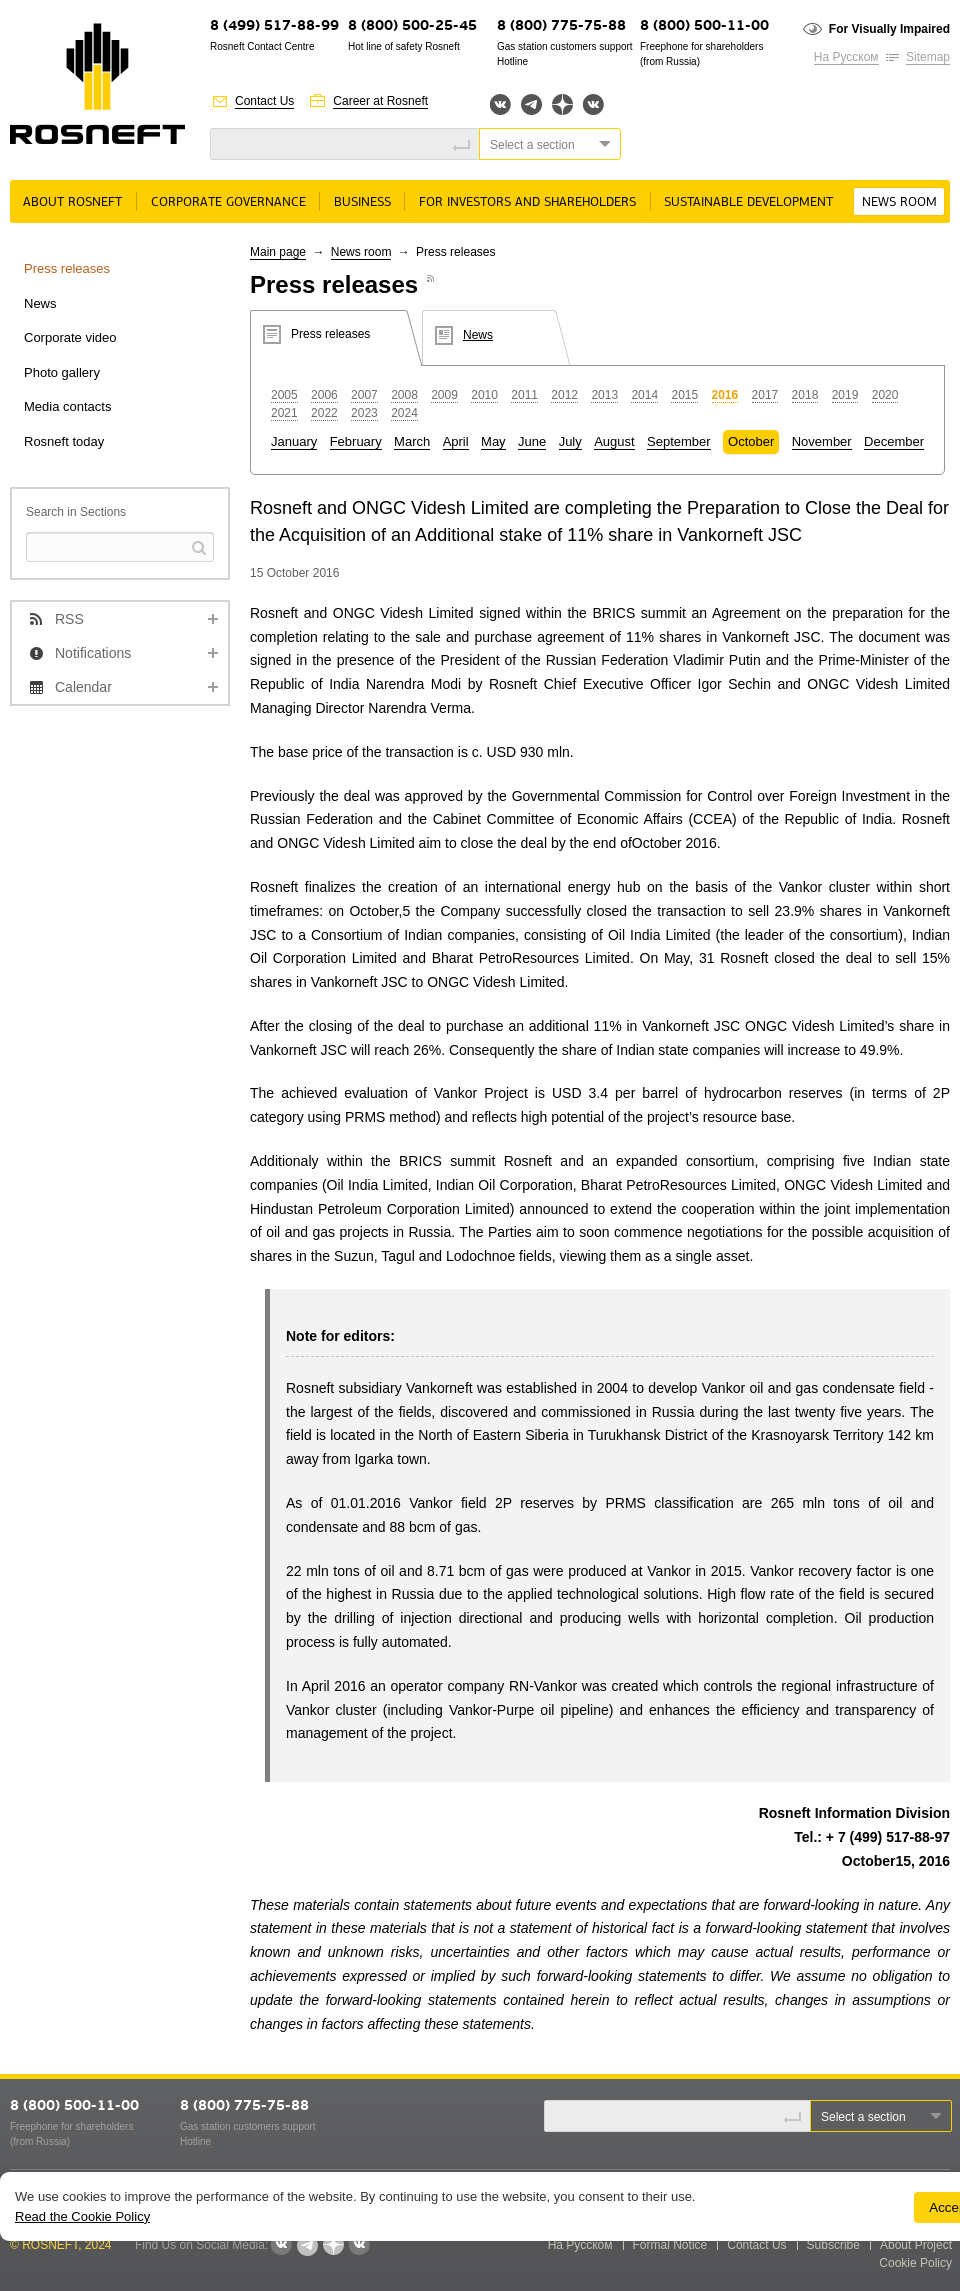 This screenshot has width=960, height=2291. I want to click on 2012, so click(564, 395).